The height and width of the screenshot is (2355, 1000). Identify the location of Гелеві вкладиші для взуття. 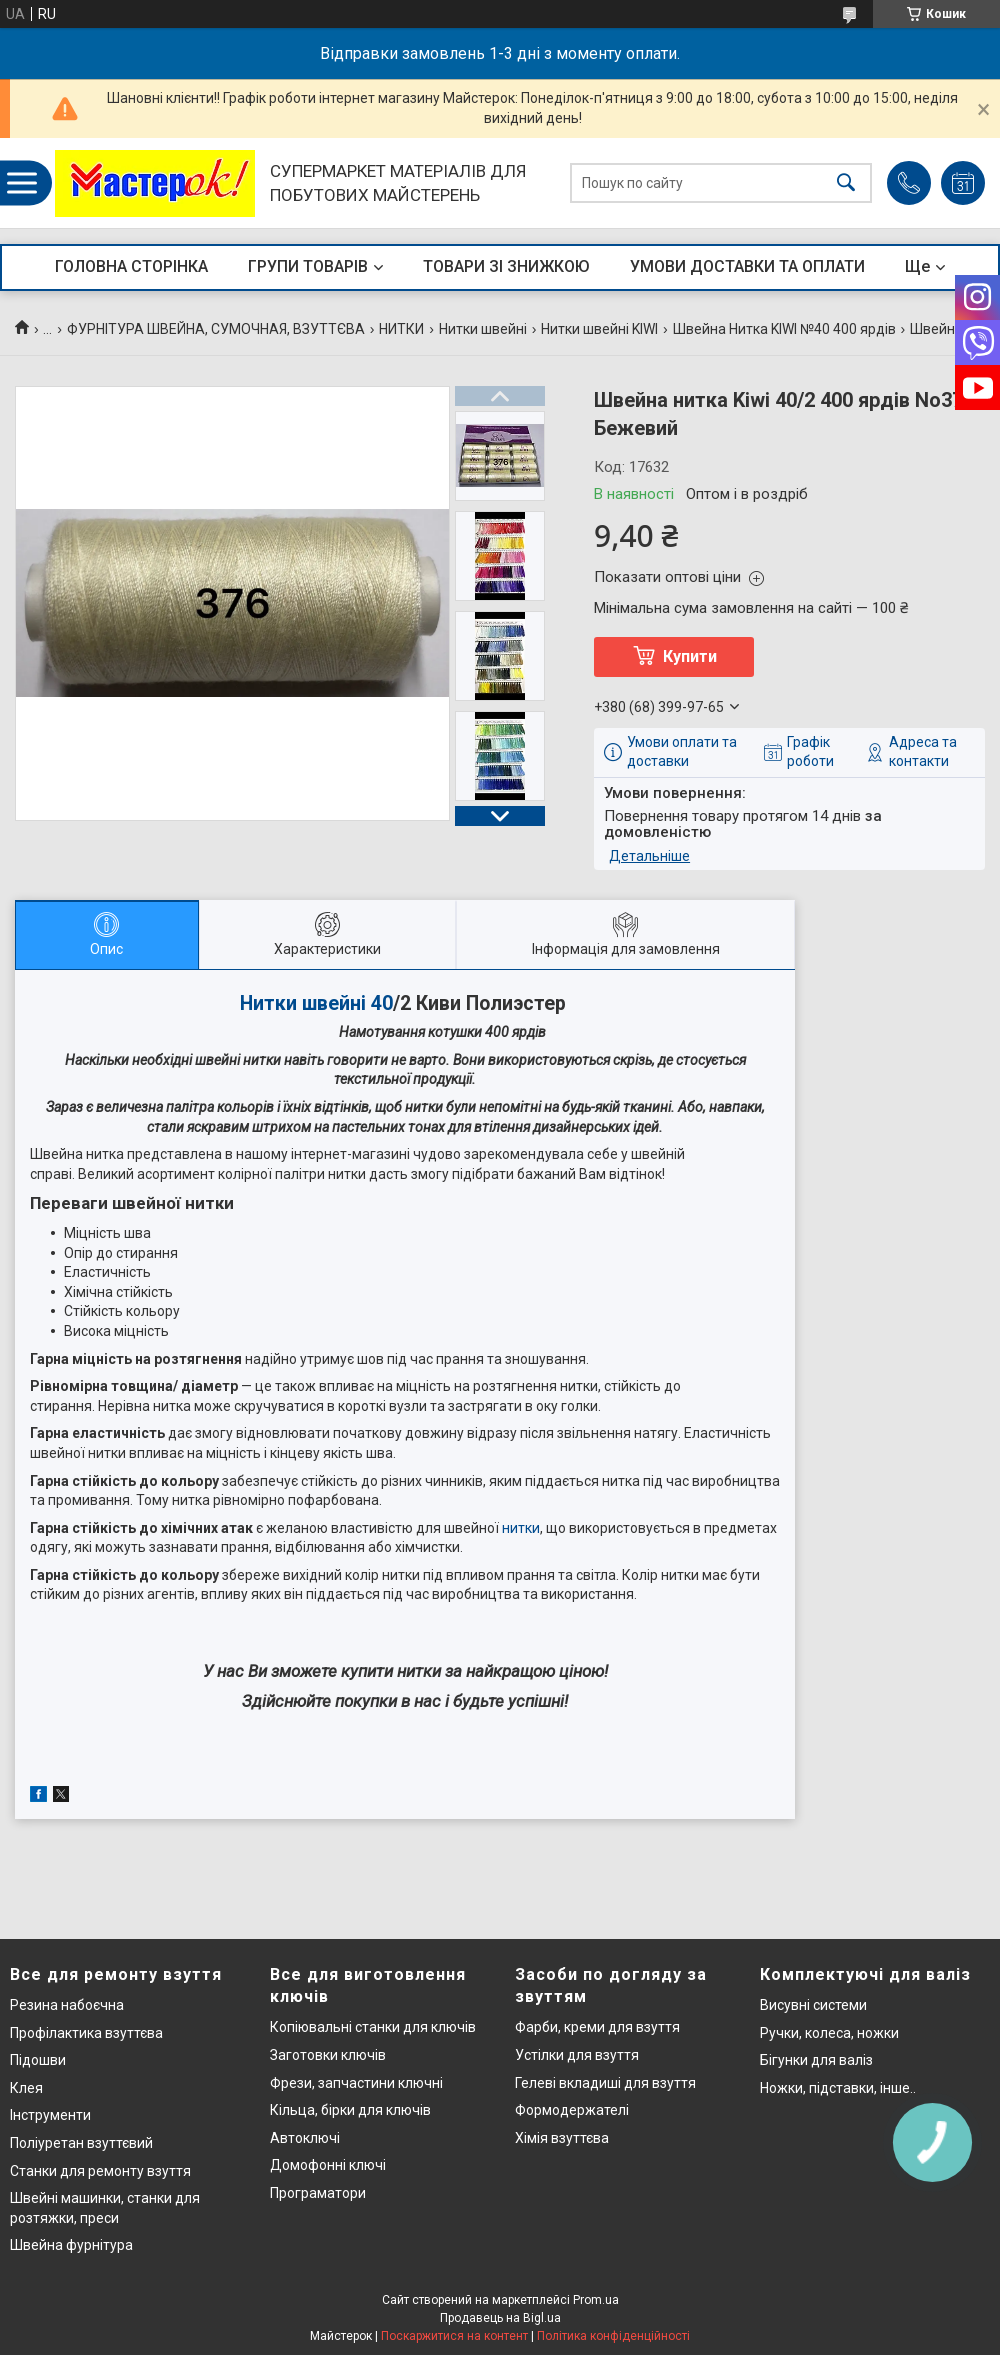
(605, 2083).